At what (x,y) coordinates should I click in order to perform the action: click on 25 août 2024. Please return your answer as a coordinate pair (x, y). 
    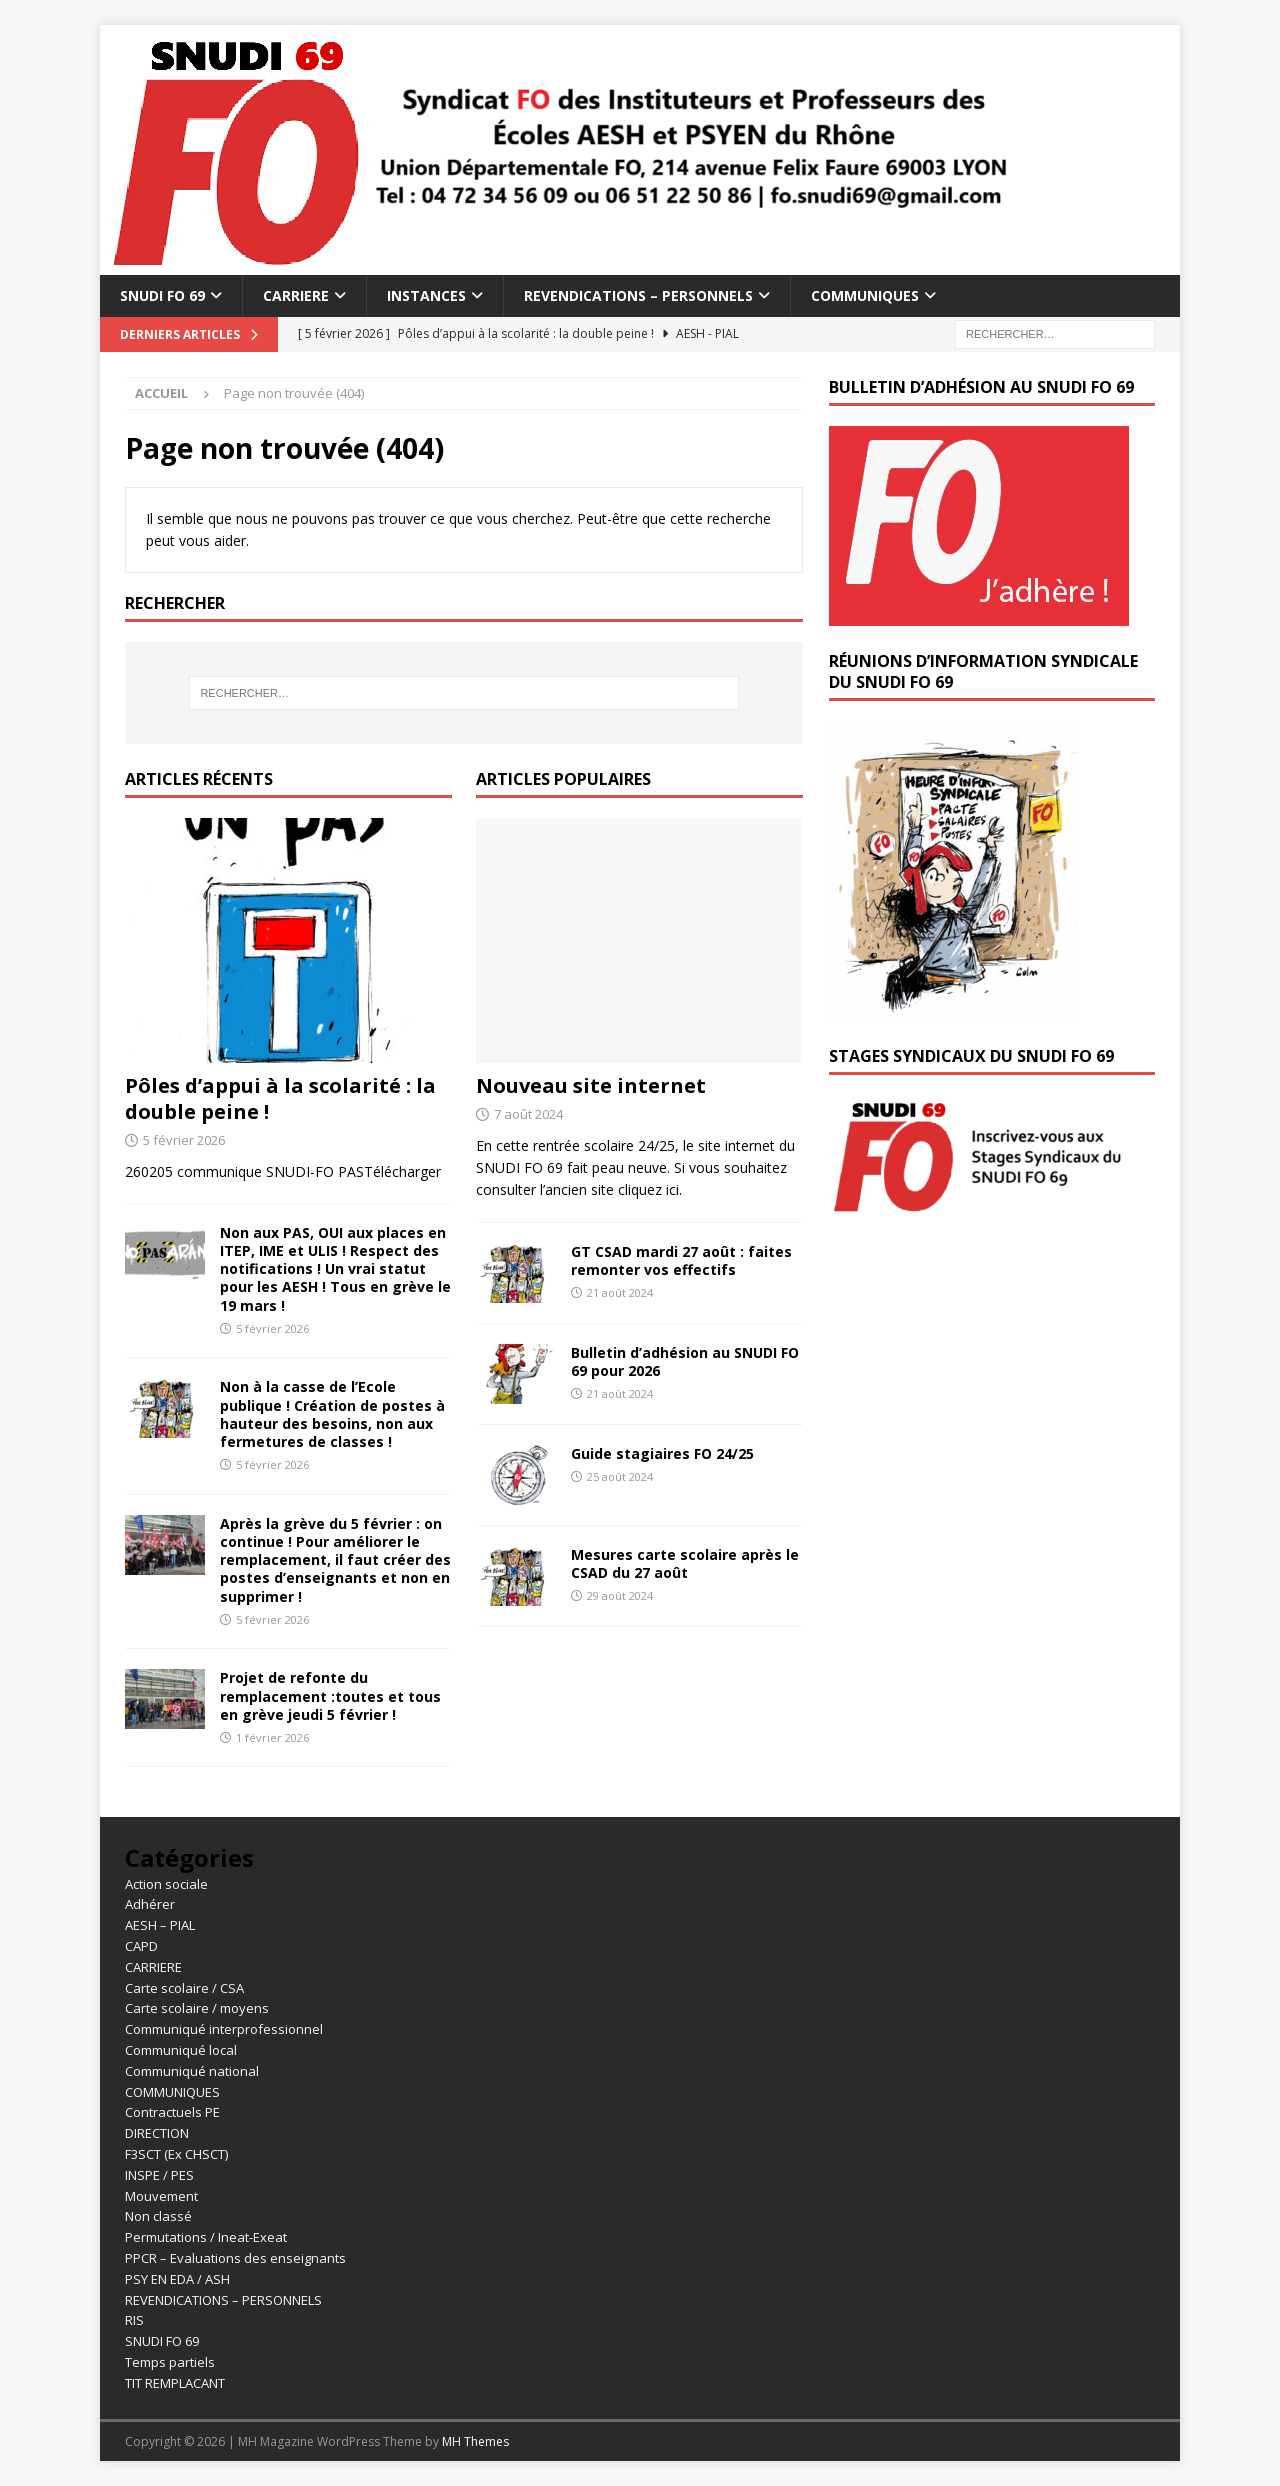
    Looking at the image, I should click on (620, 1476).